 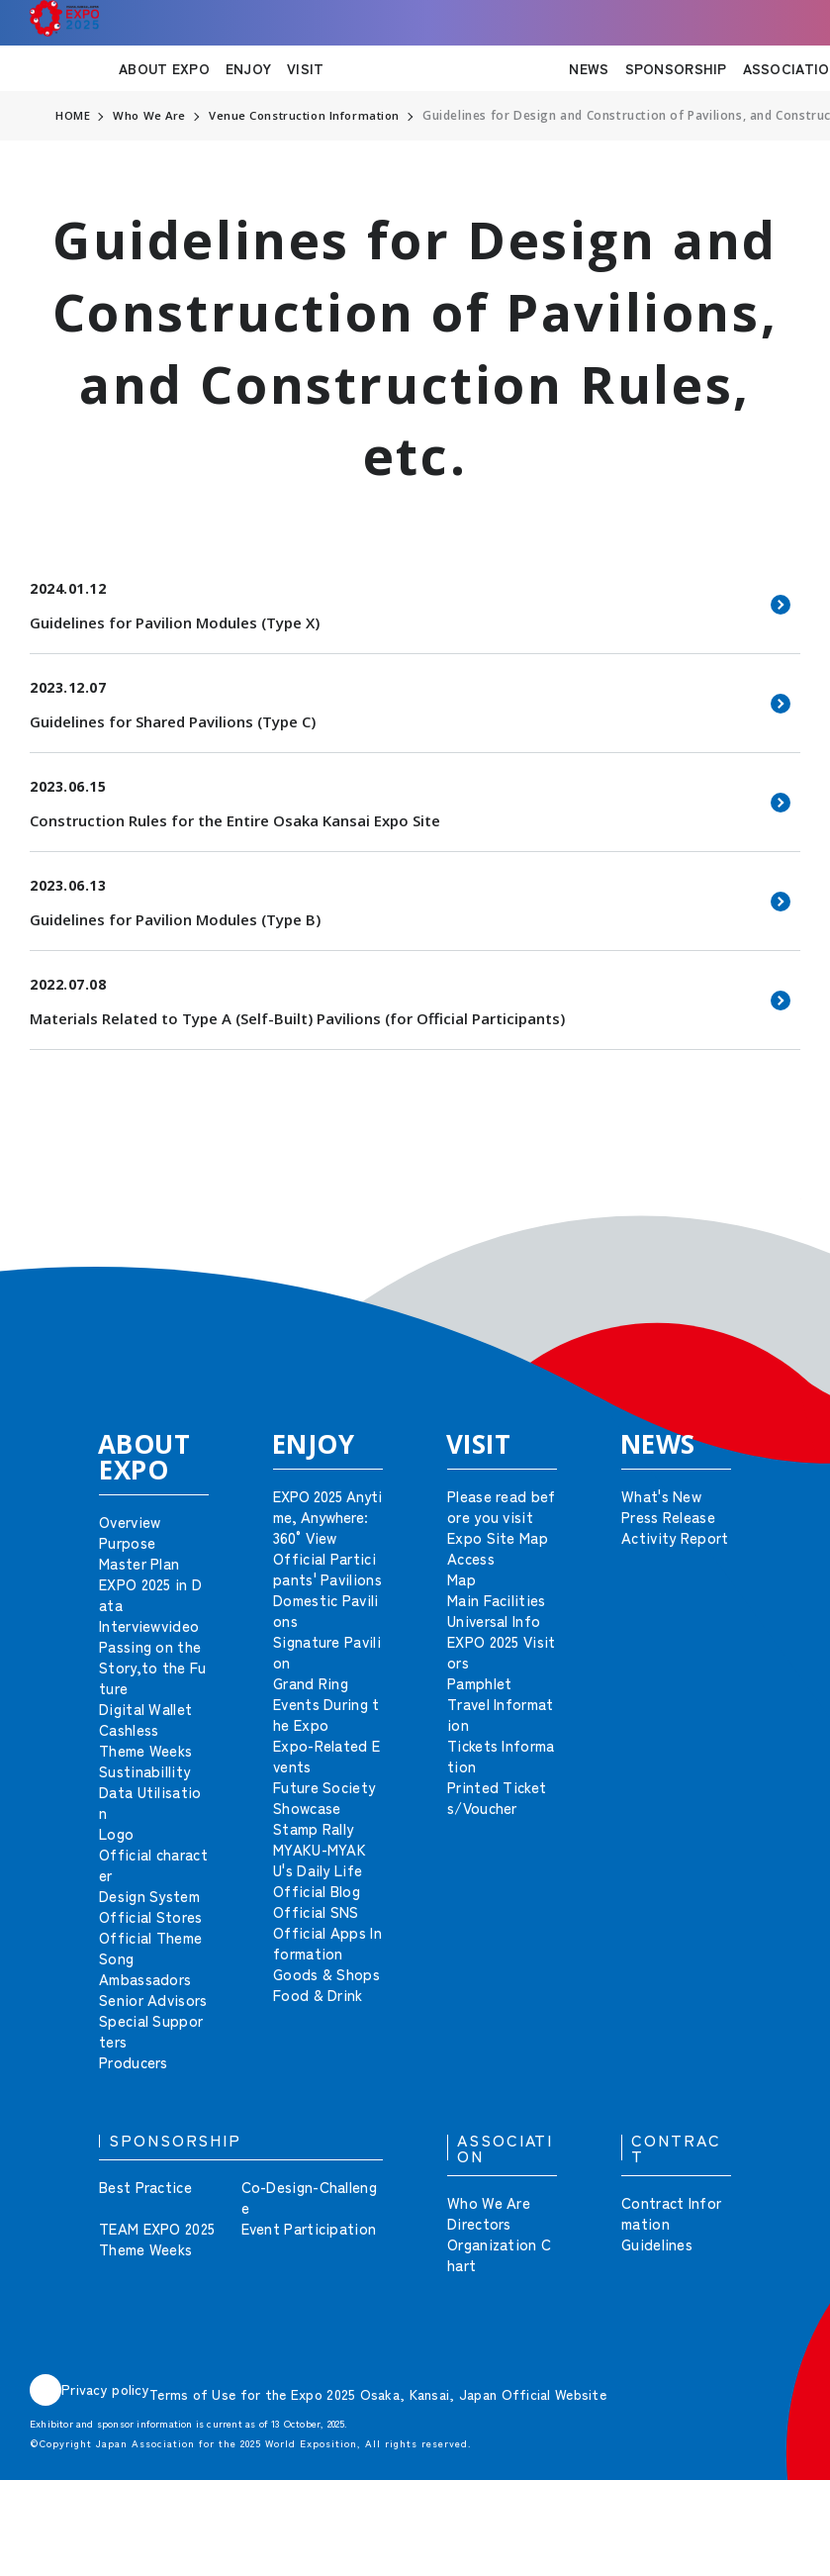 What do you see at coordinates (248, 68) in the screenshot?
I see `ENJOY` at bounding box center [248, 68].